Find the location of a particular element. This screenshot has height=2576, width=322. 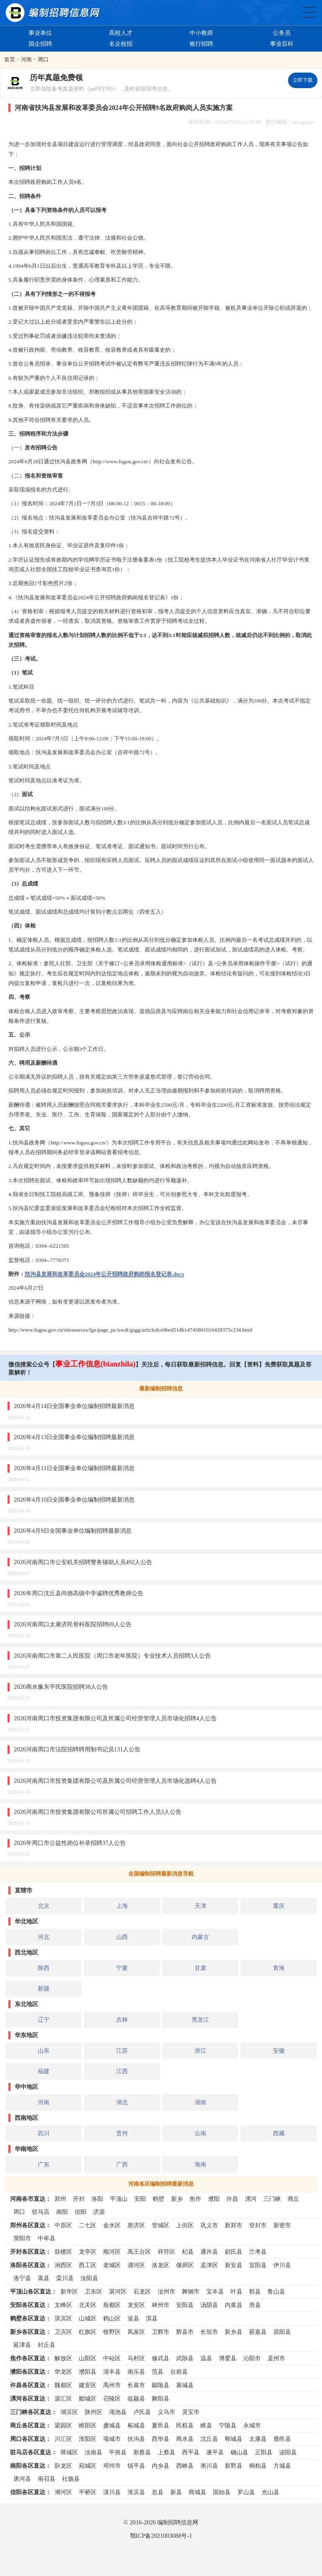

陕州区 is located at coordinates (93, 2412).